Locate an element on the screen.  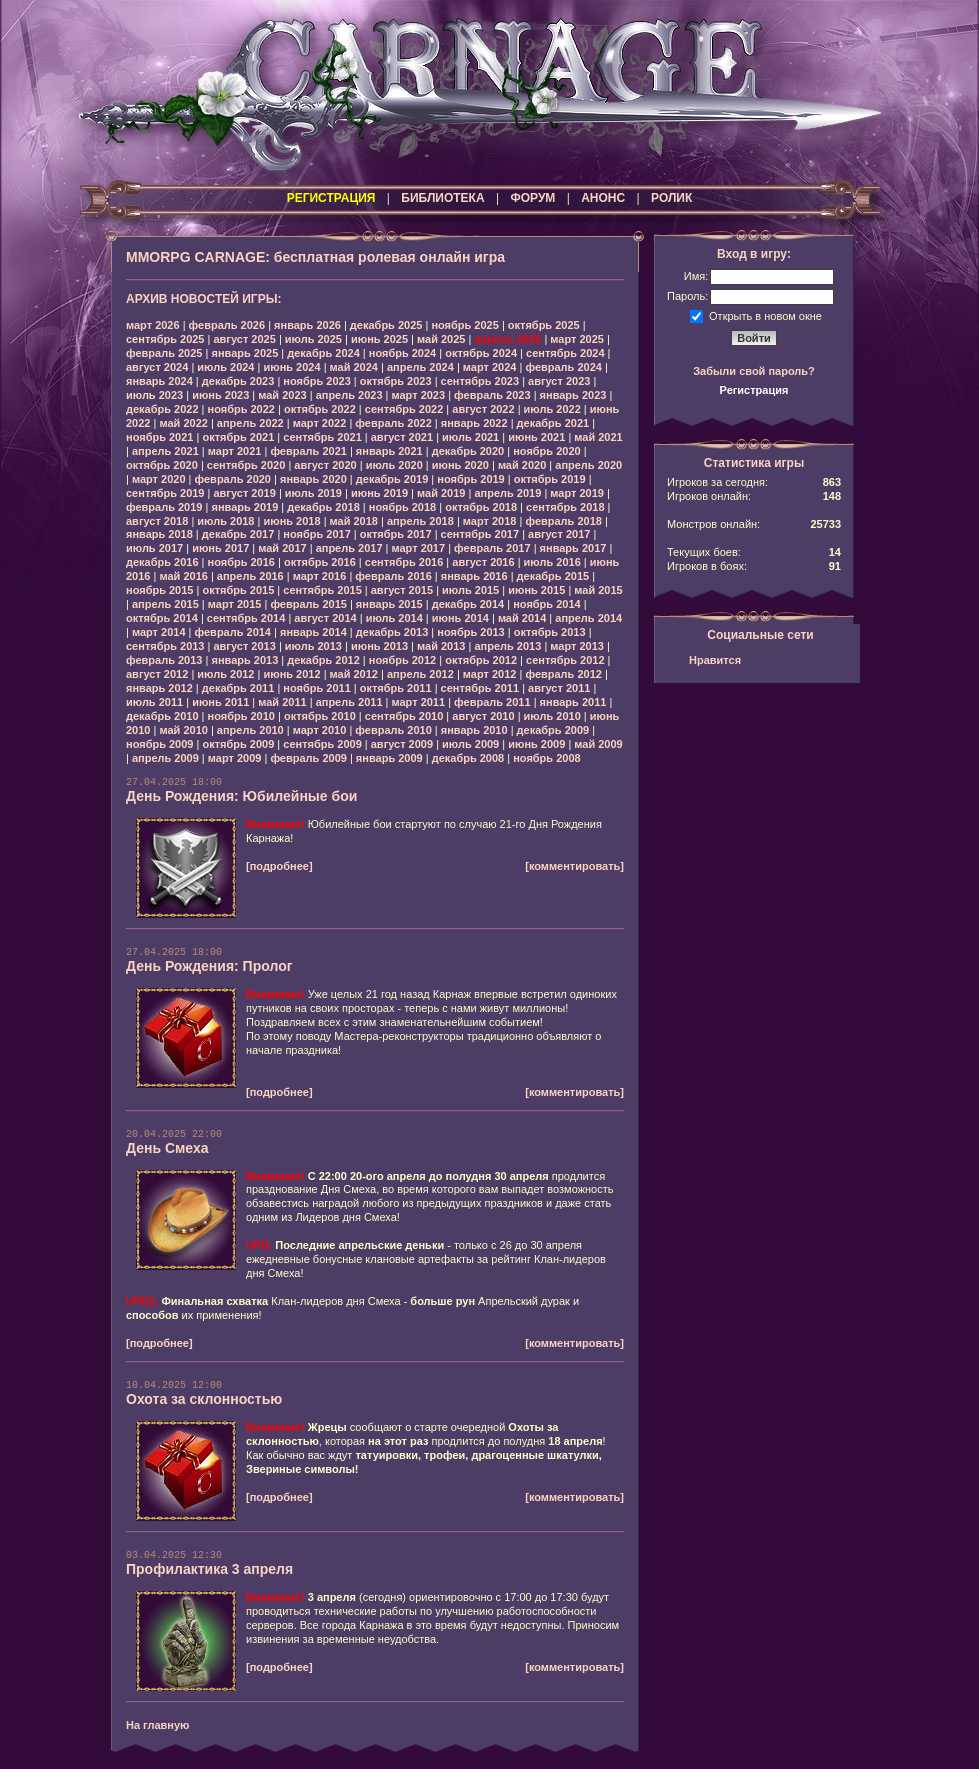
январь 2012 is located at coordinates (159, 688).